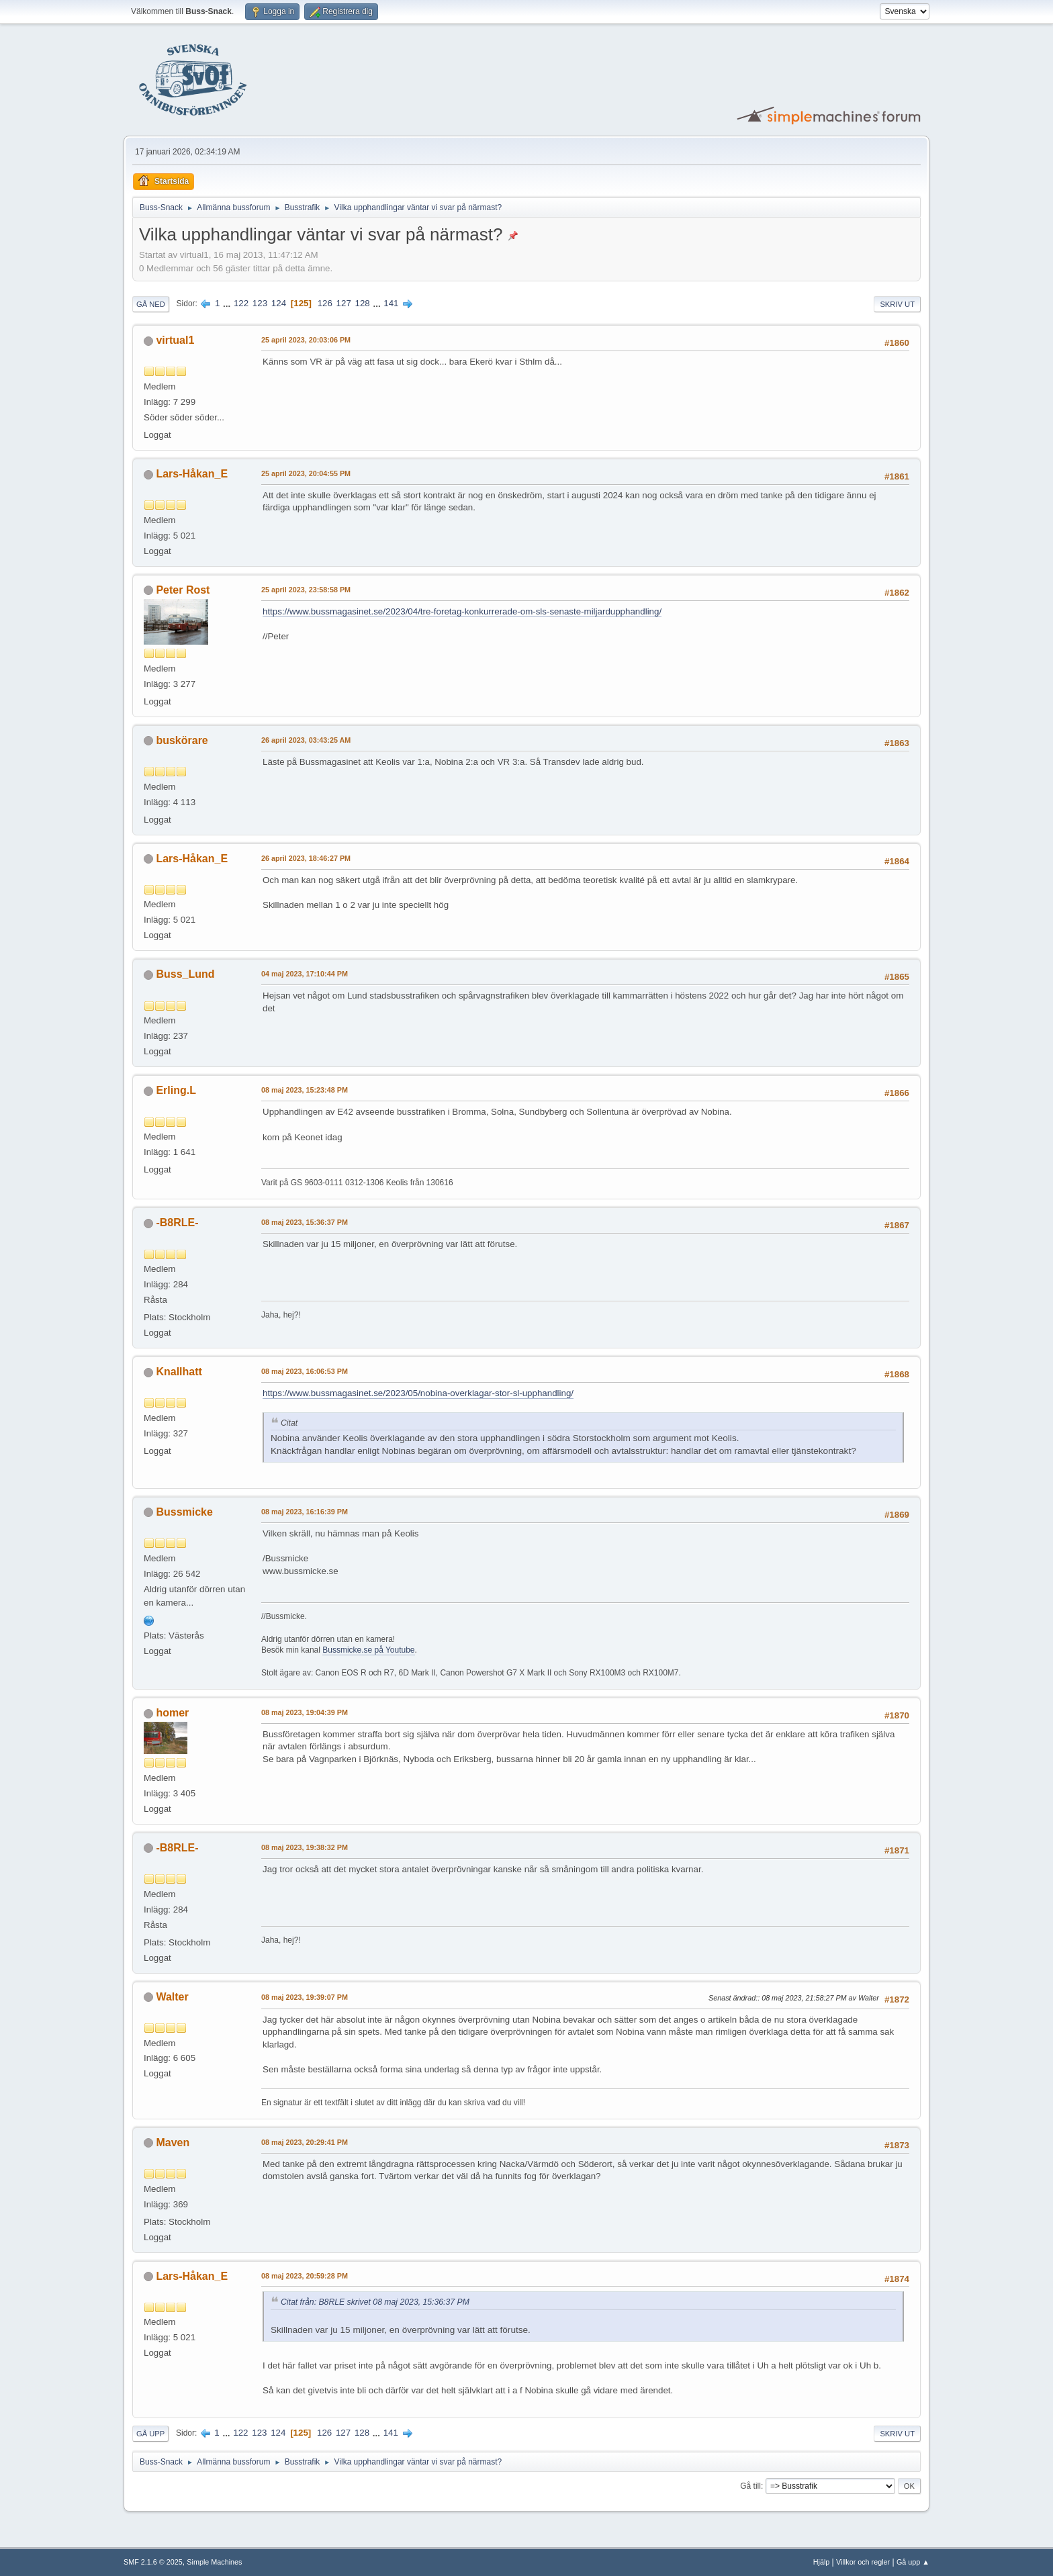  Describe the element at coordinates (185, 974) in the screenshot. I see `Buss_Lund` at that location.